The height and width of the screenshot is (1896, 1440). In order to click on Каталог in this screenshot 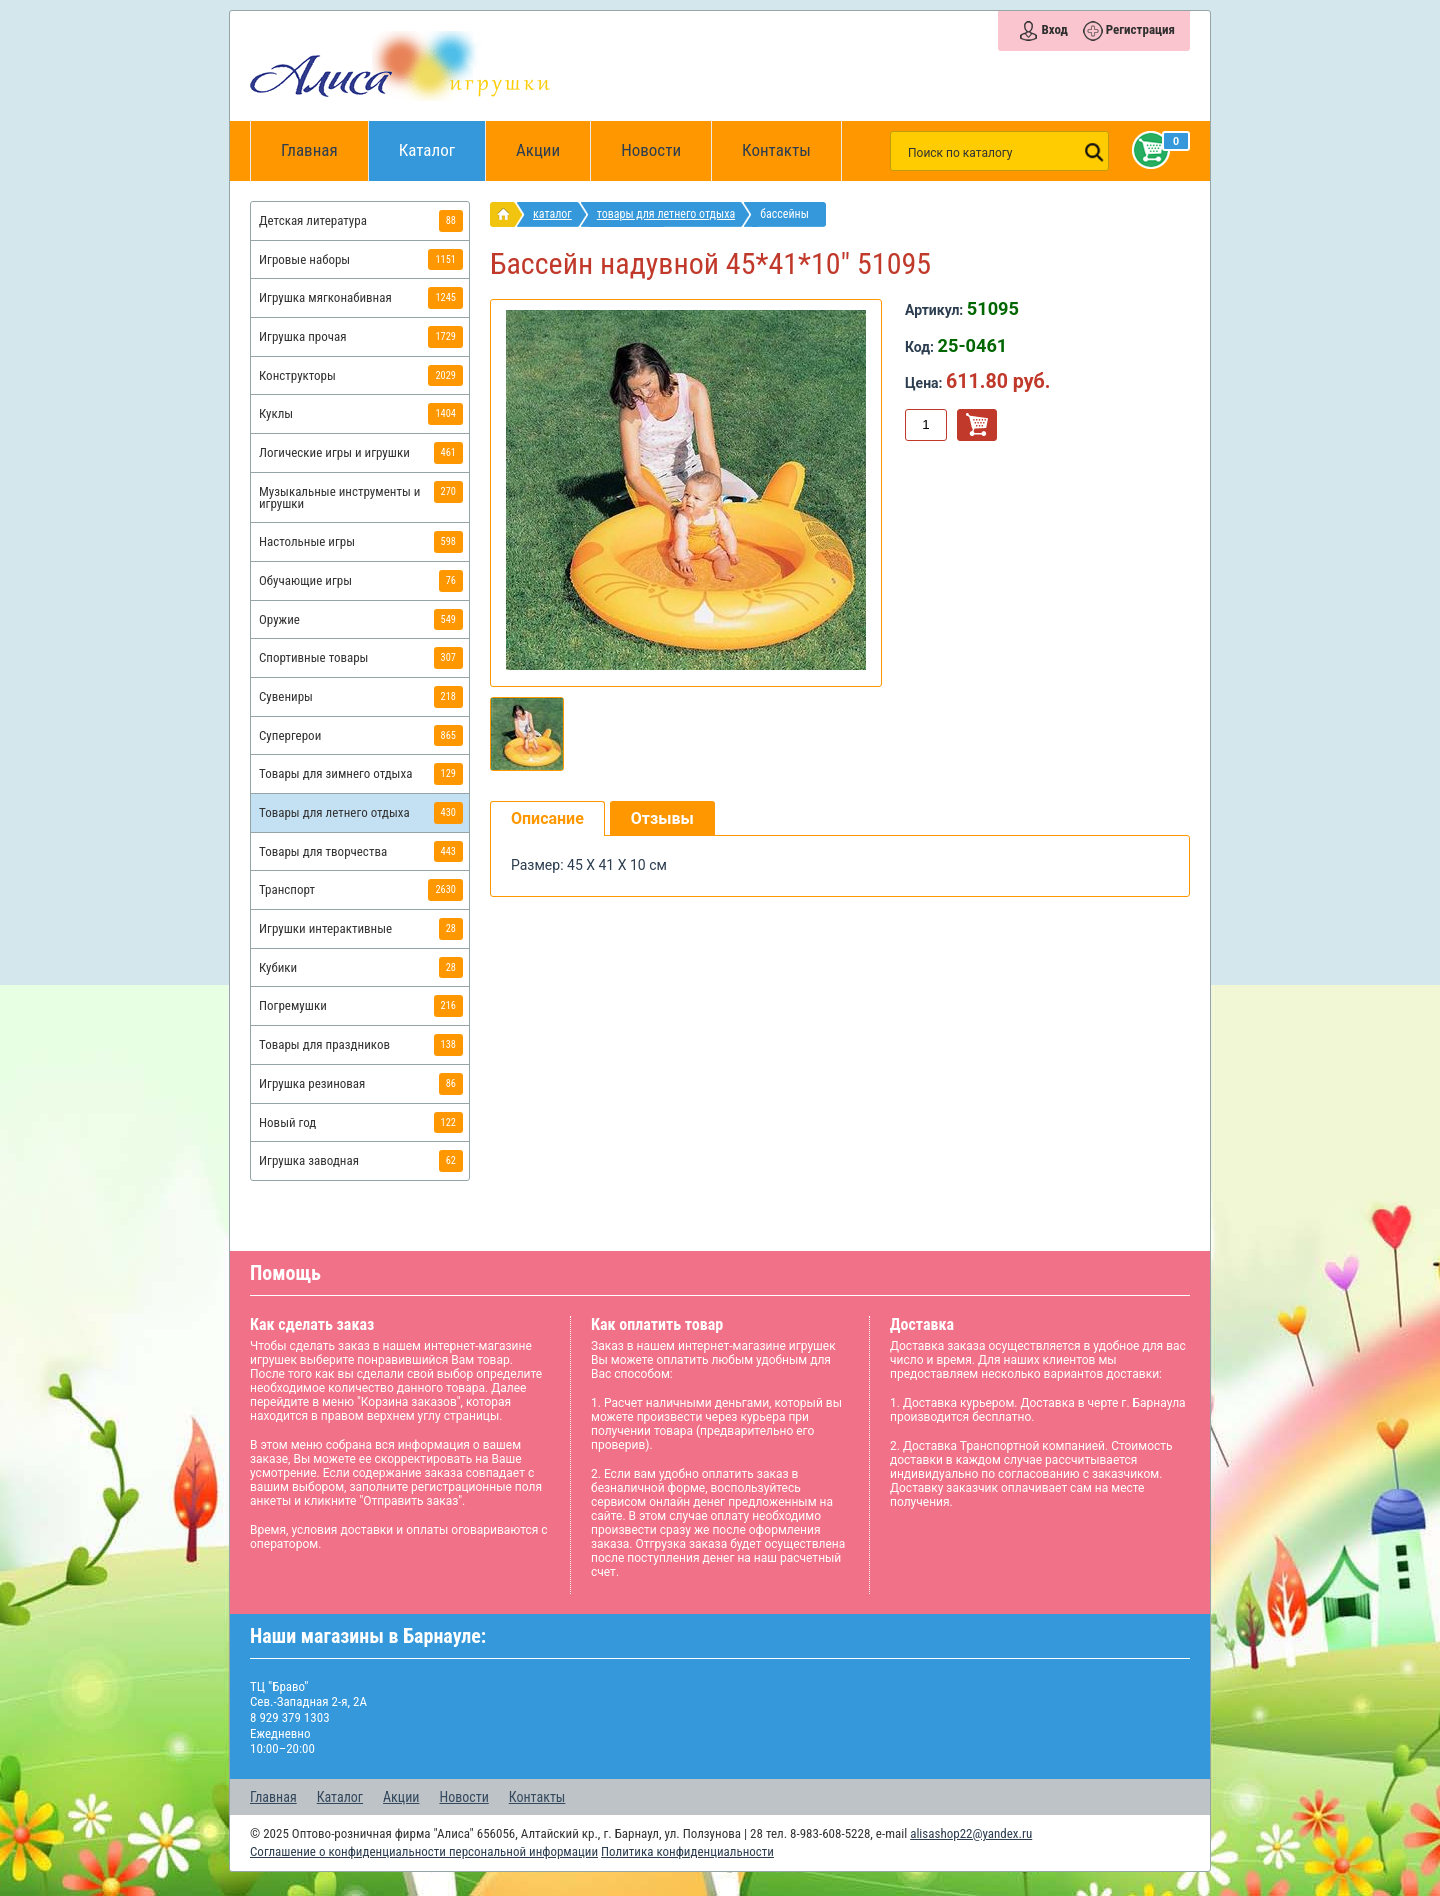, I will do `click(442, 140)`.